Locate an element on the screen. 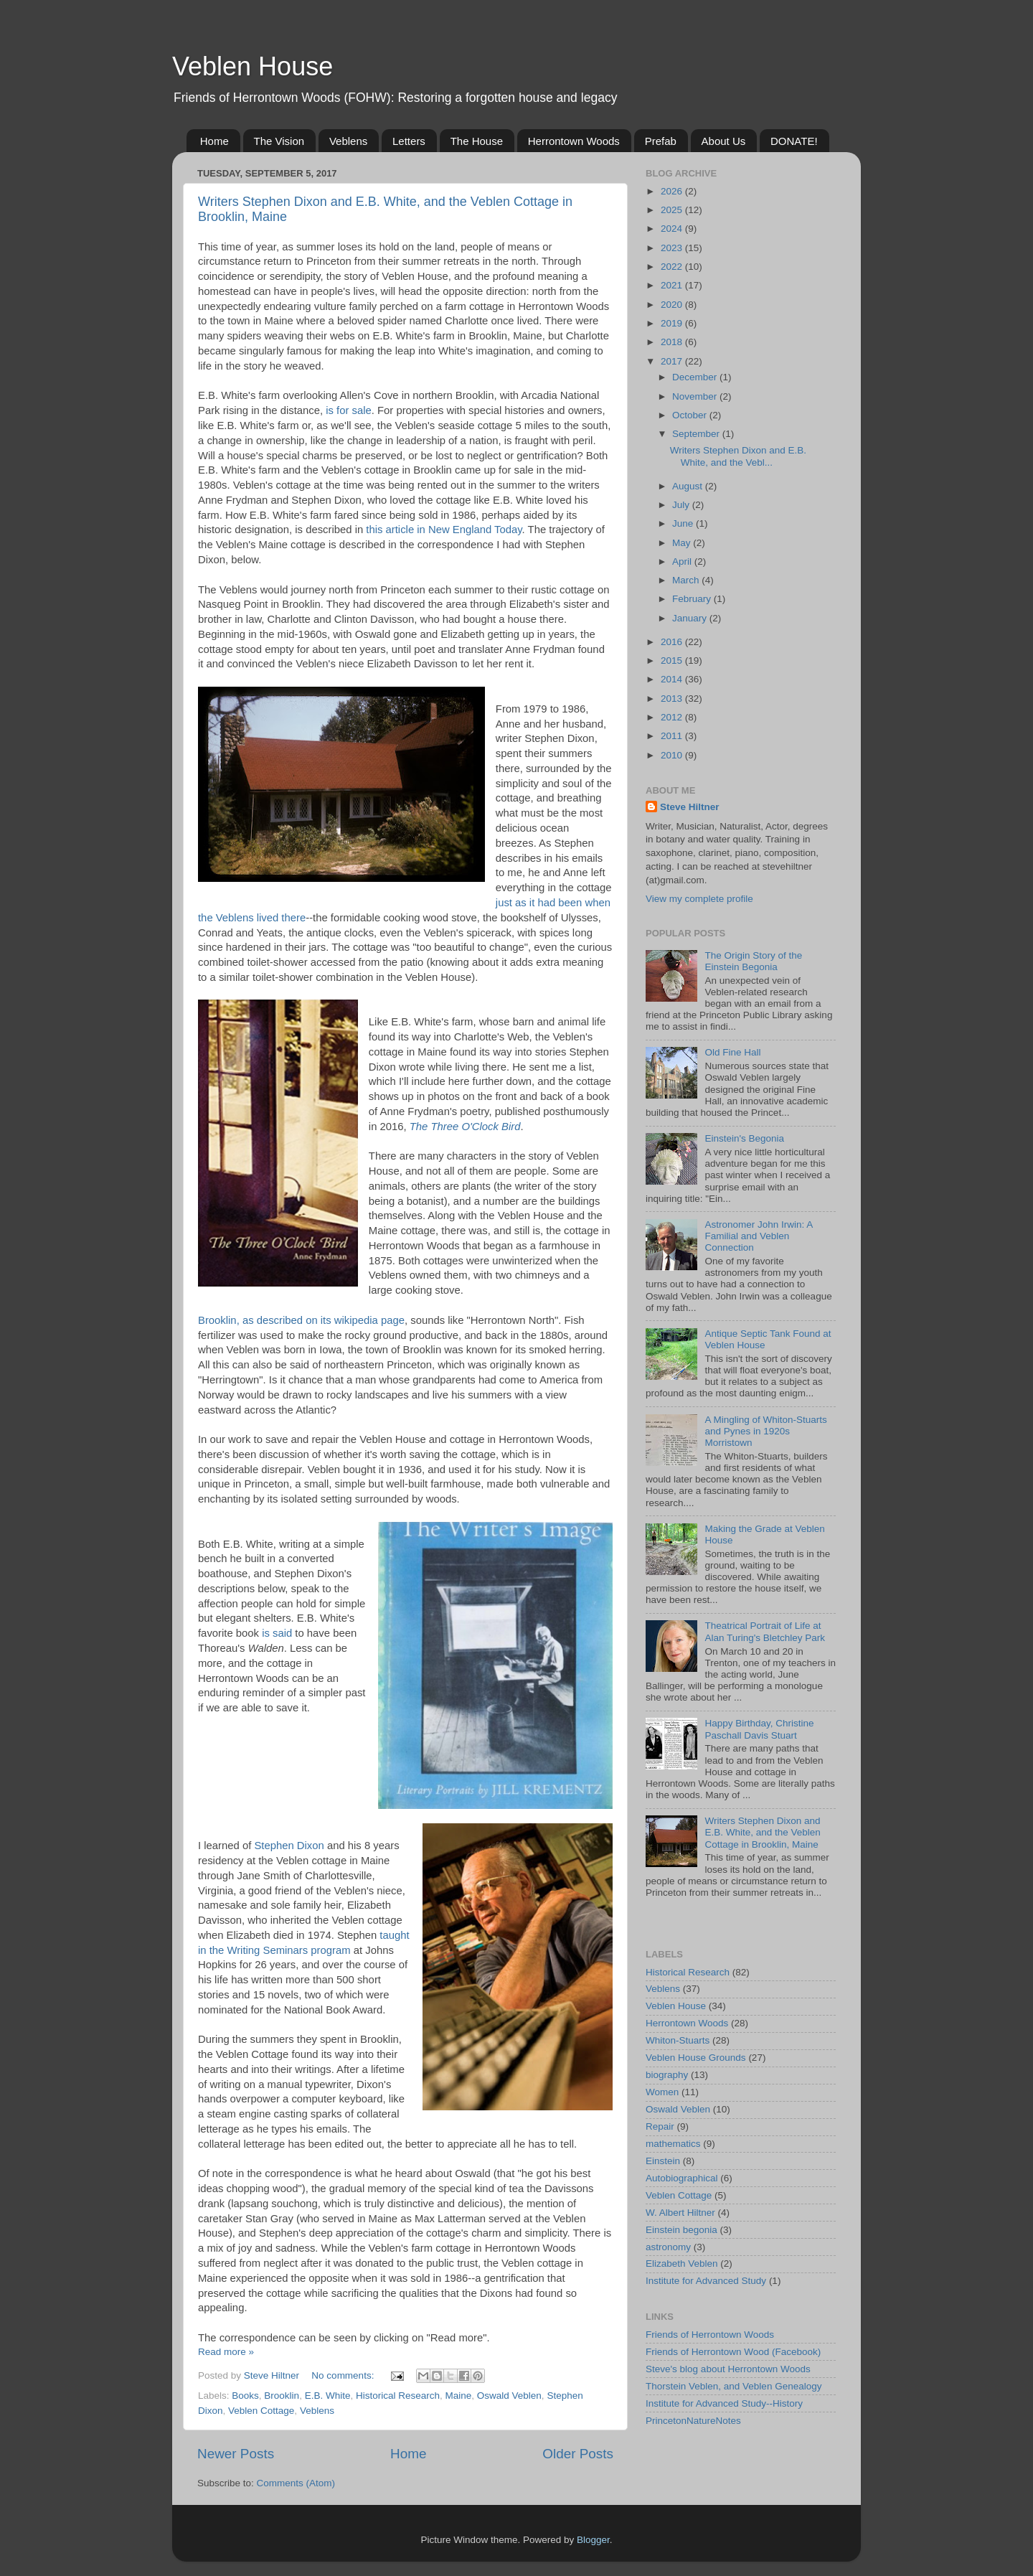 The width and height of the screenshot is (1033, 2576). astronomy is located at coordinates (668, 2247).